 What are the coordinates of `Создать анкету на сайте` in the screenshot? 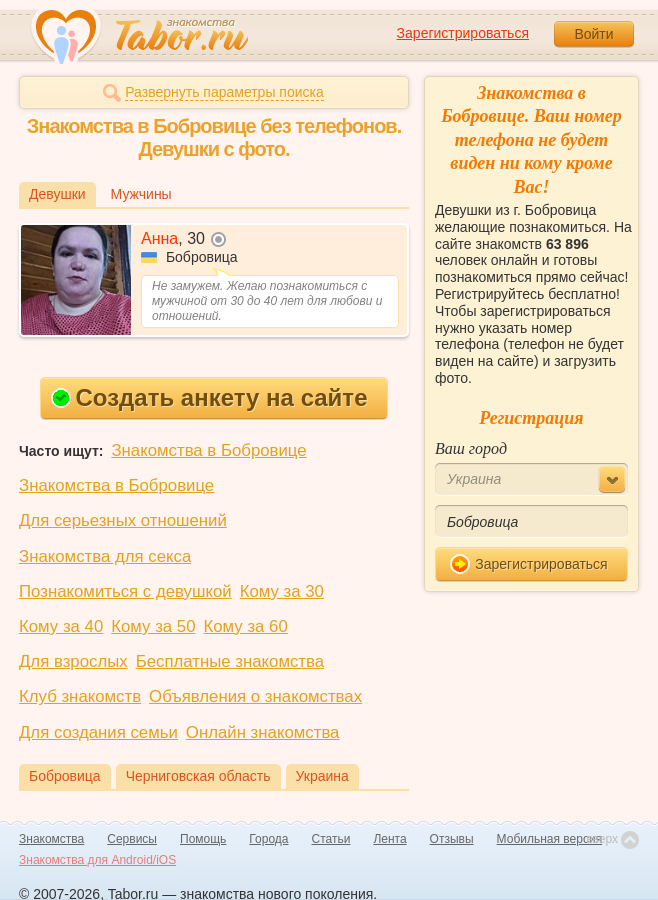 It's located at (209, 397).